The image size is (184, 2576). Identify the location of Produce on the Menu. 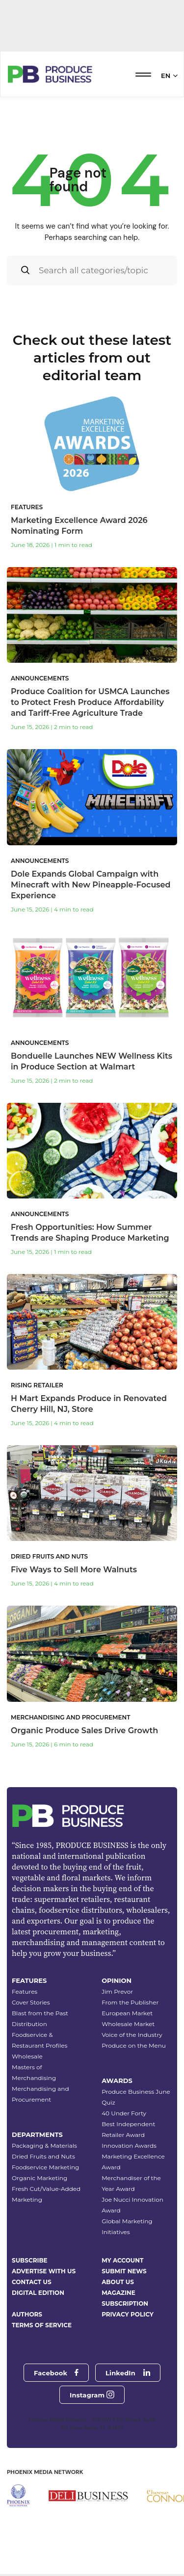
(134, 2045).